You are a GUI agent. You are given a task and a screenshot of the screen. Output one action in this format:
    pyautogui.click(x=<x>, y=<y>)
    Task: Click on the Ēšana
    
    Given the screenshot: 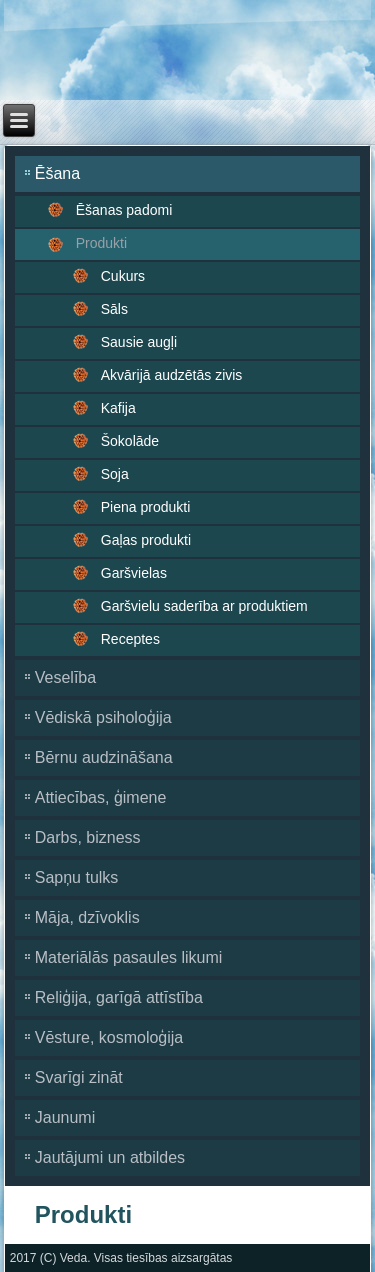 What is the action you would take?
    pyautogui.click(x=57, y=173)
    